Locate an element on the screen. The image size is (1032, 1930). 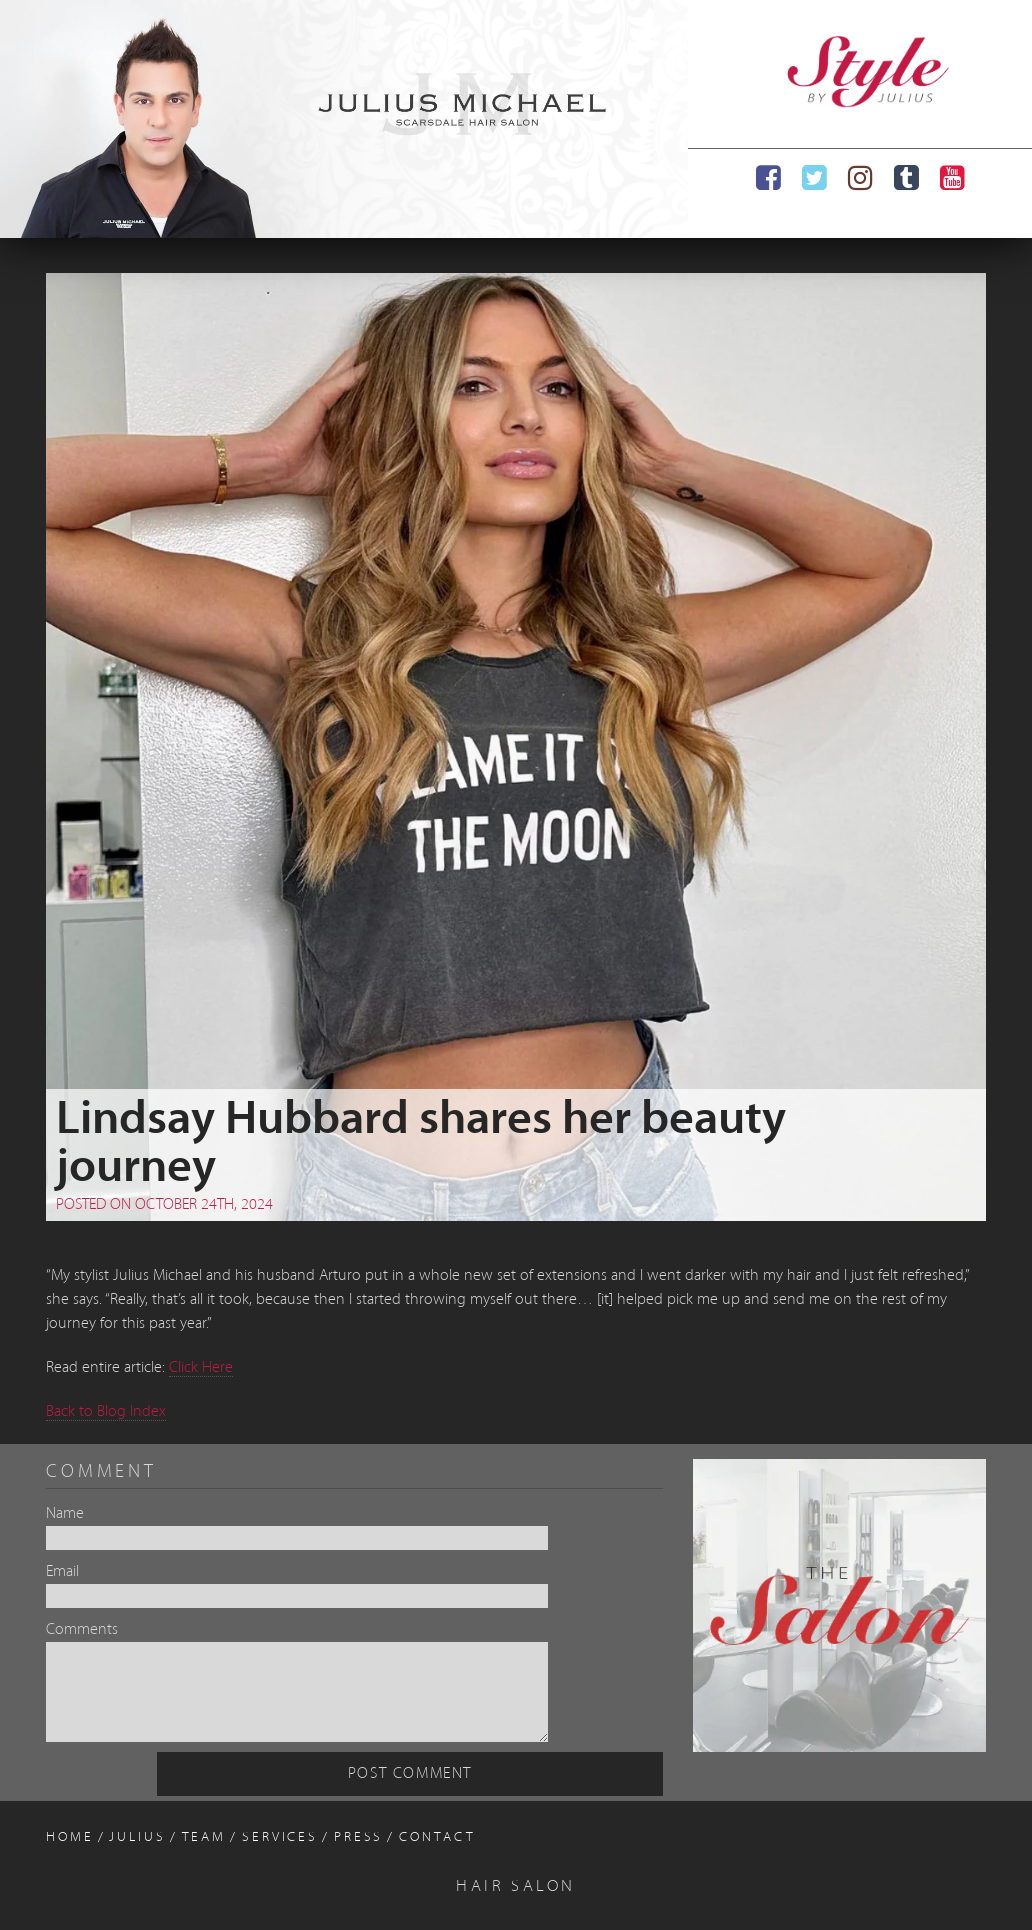
Name is located at coordinates (65, 1514).